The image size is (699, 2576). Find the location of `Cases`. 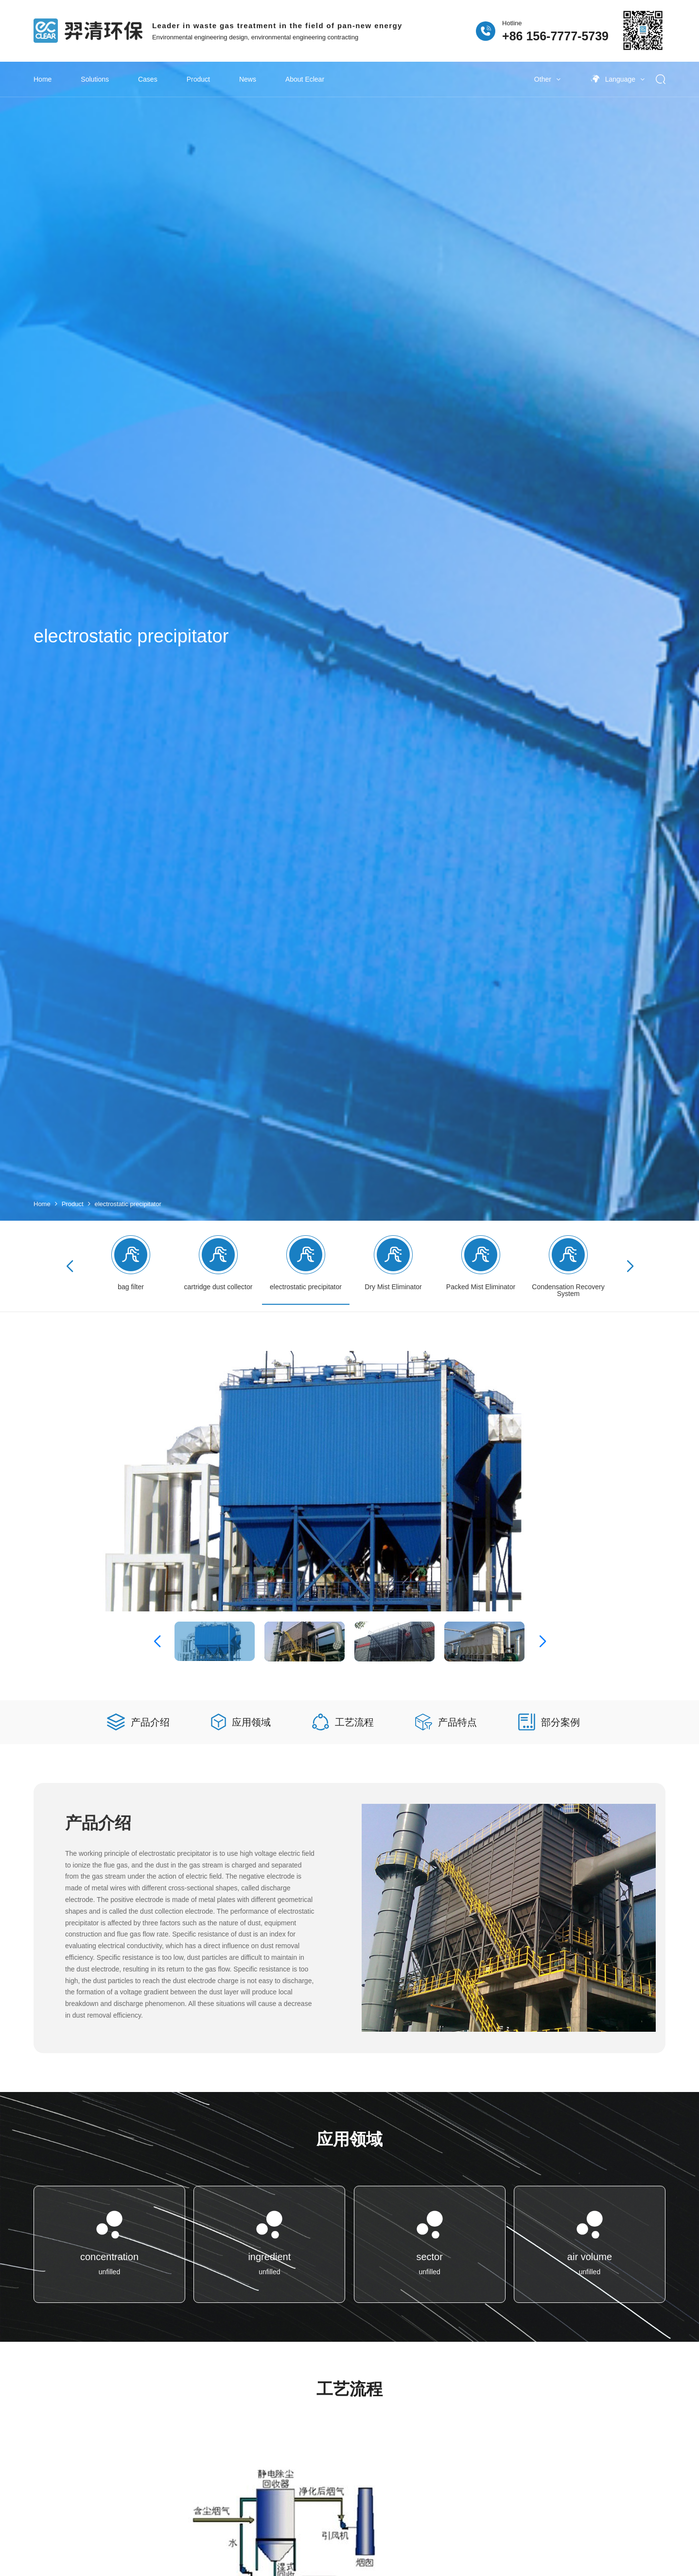

Cases is located at coordinates (147, 79).